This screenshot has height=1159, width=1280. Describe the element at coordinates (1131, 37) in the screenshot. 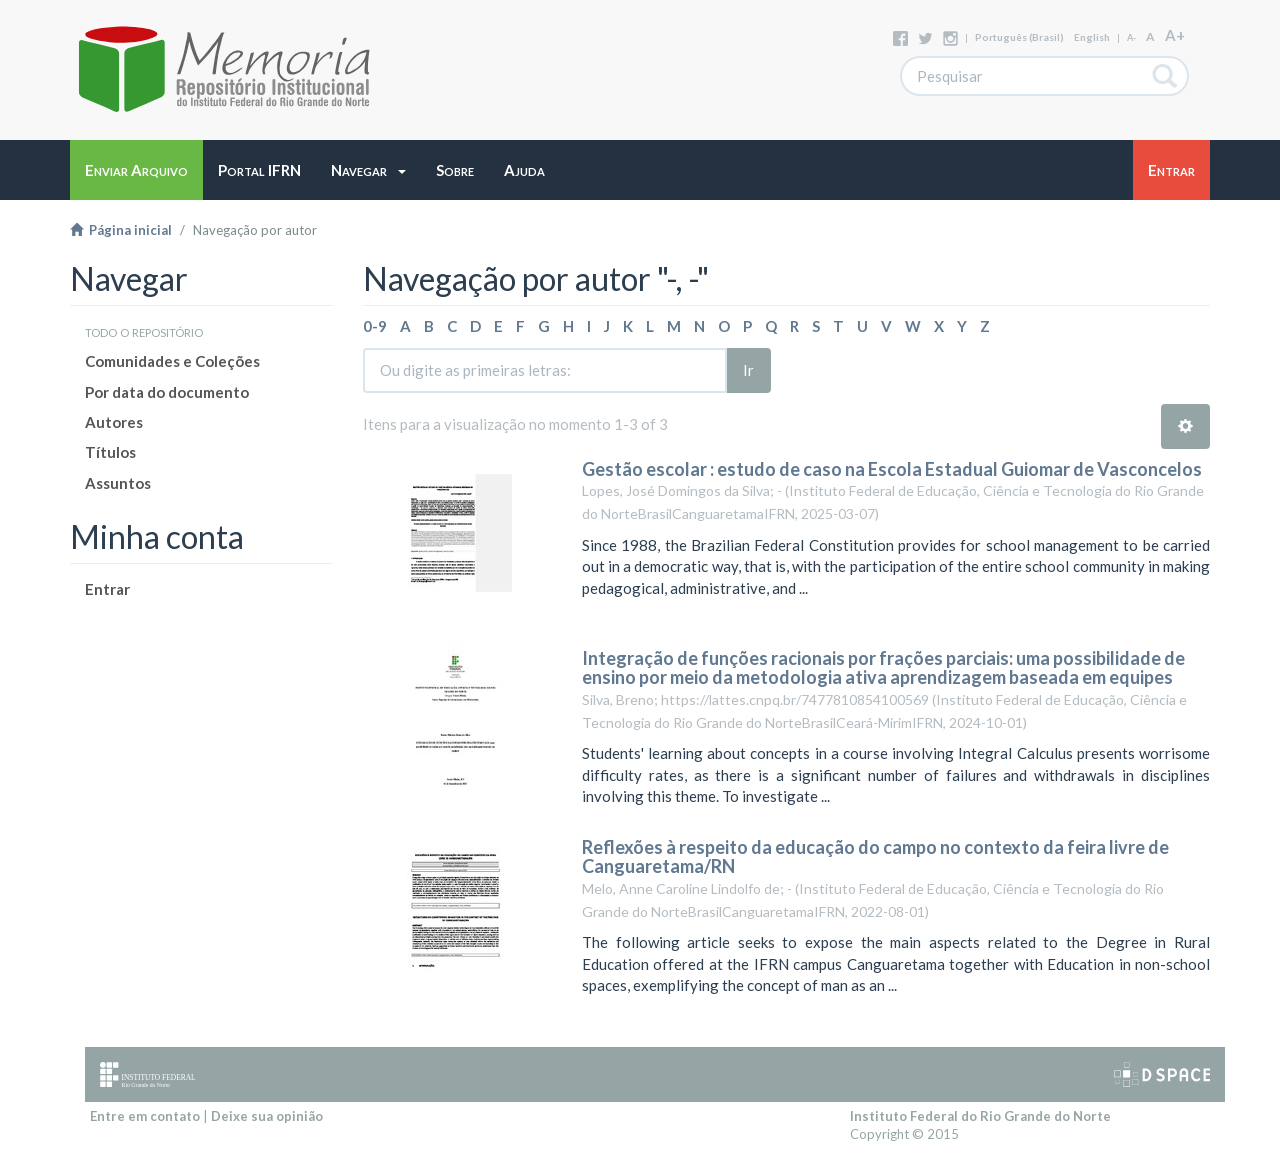

I see `A-` at that location.